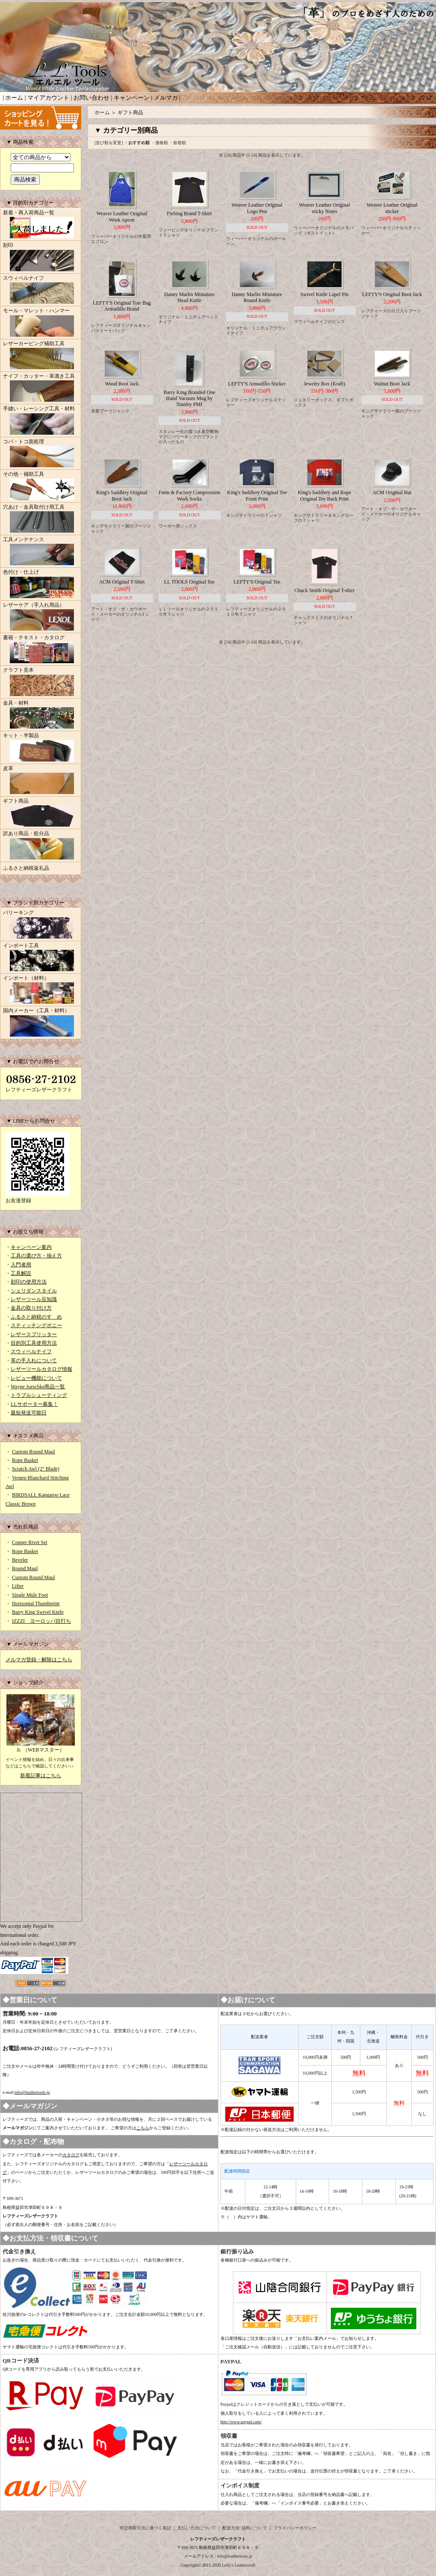  I want to click on マイアカウント, so click(48, 98).